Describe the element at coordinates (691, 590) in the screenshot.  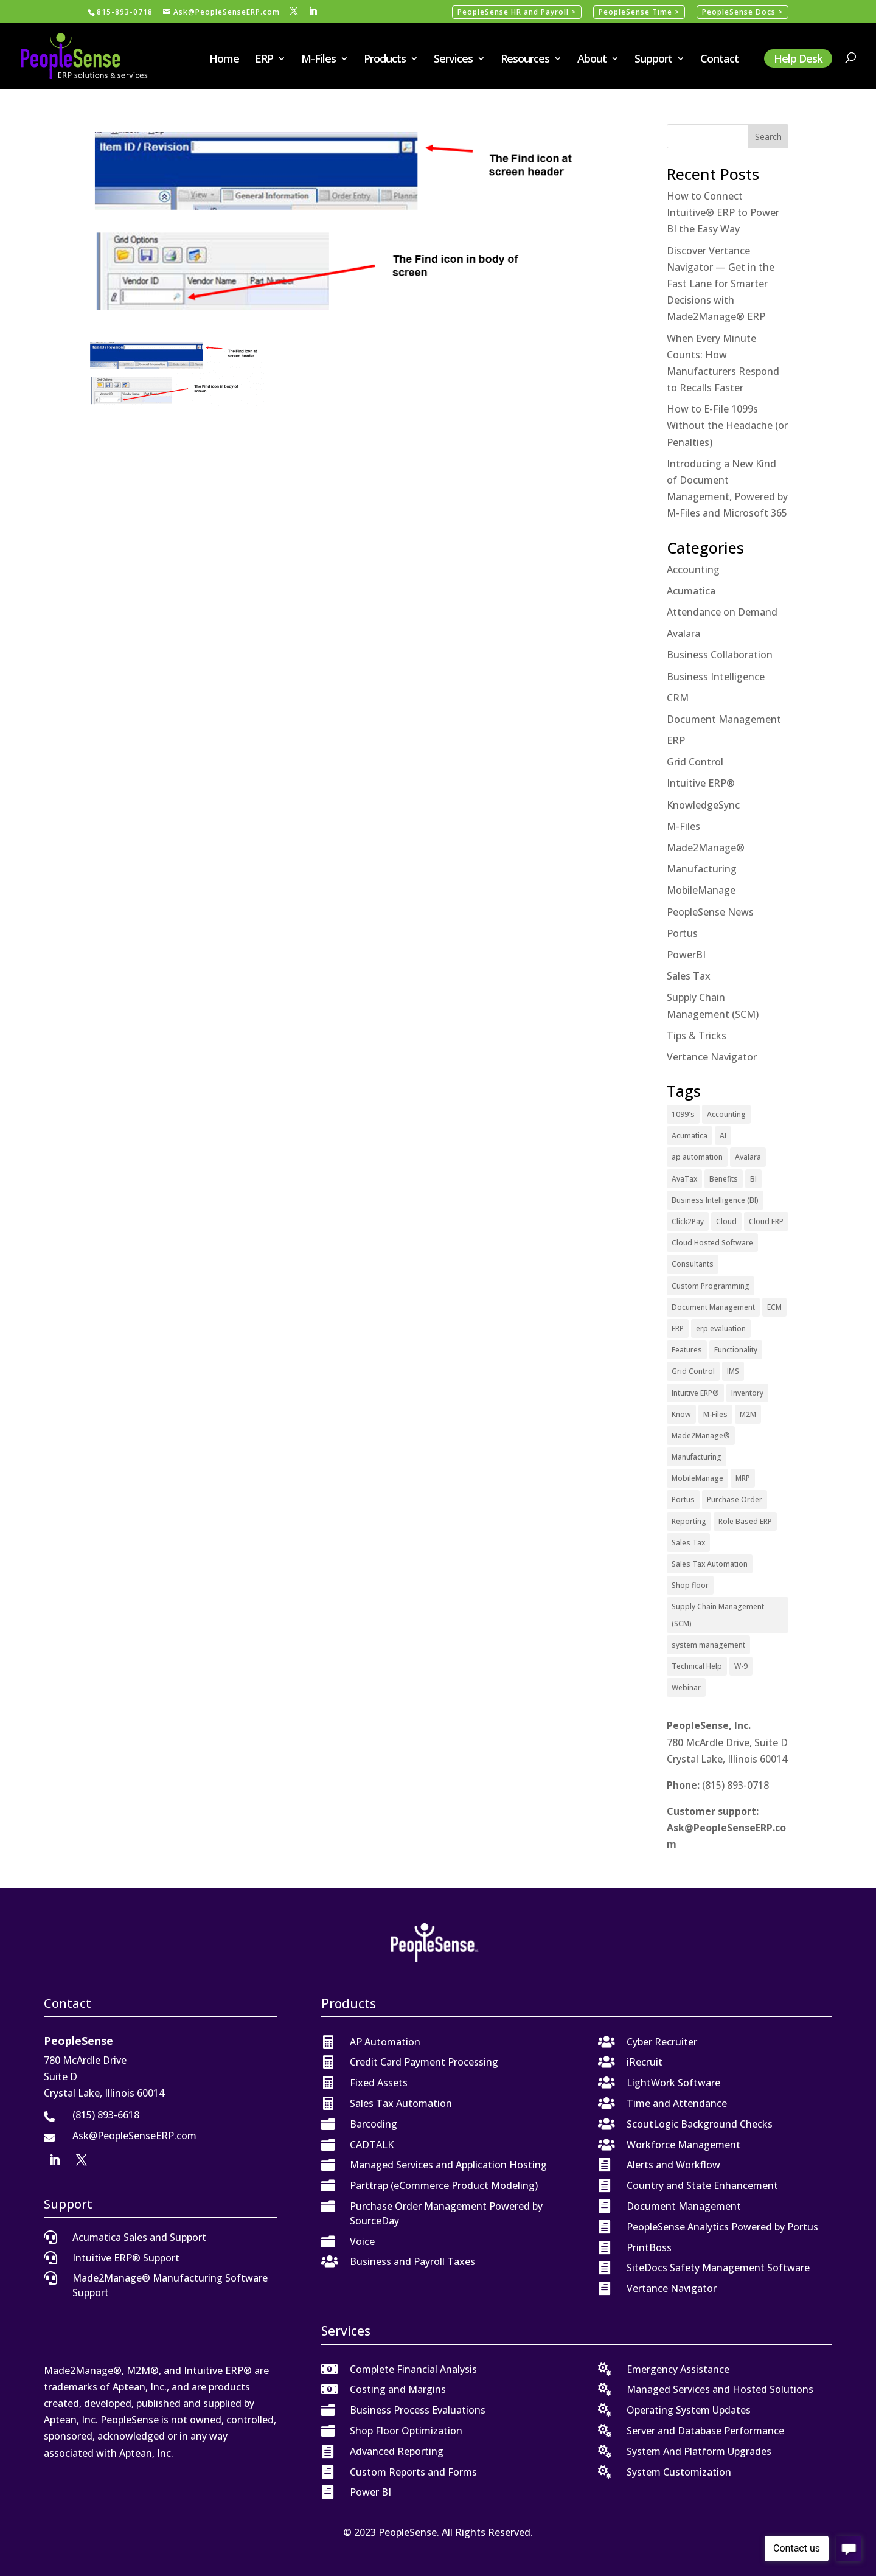
I see `Acumatica` at that location.